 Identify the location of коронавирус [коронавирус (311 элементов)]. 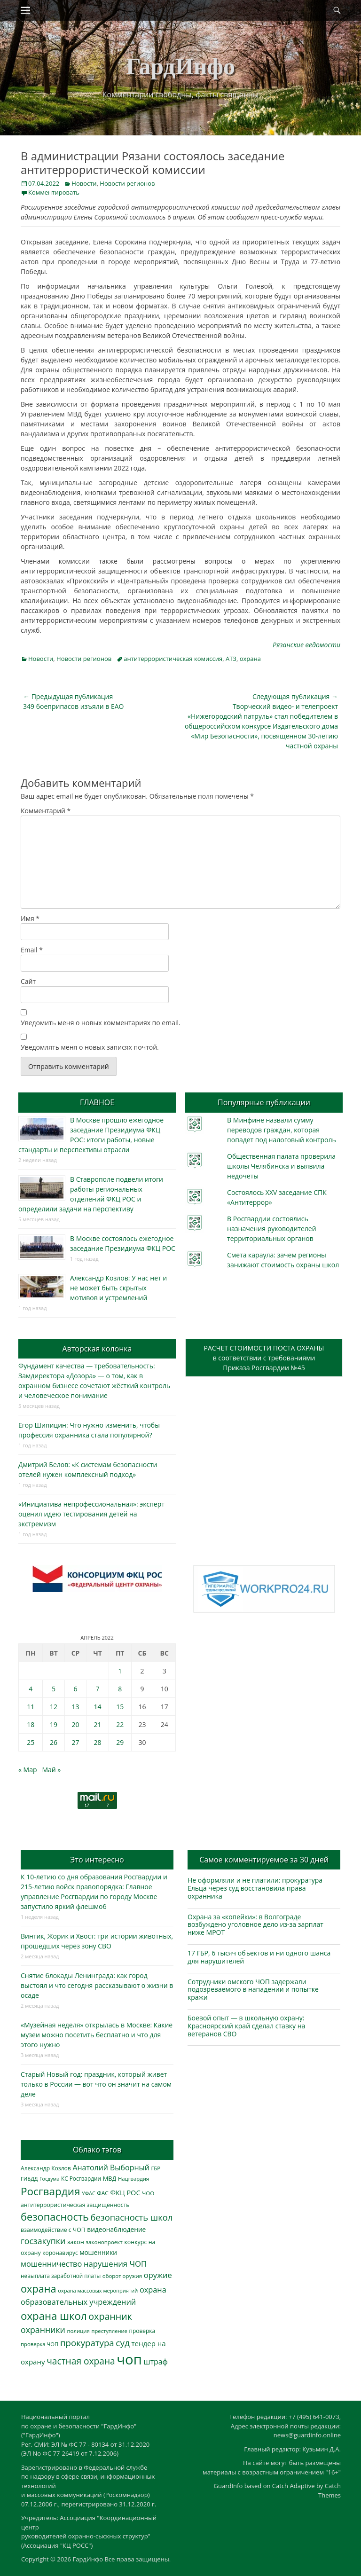
(60, 2253).